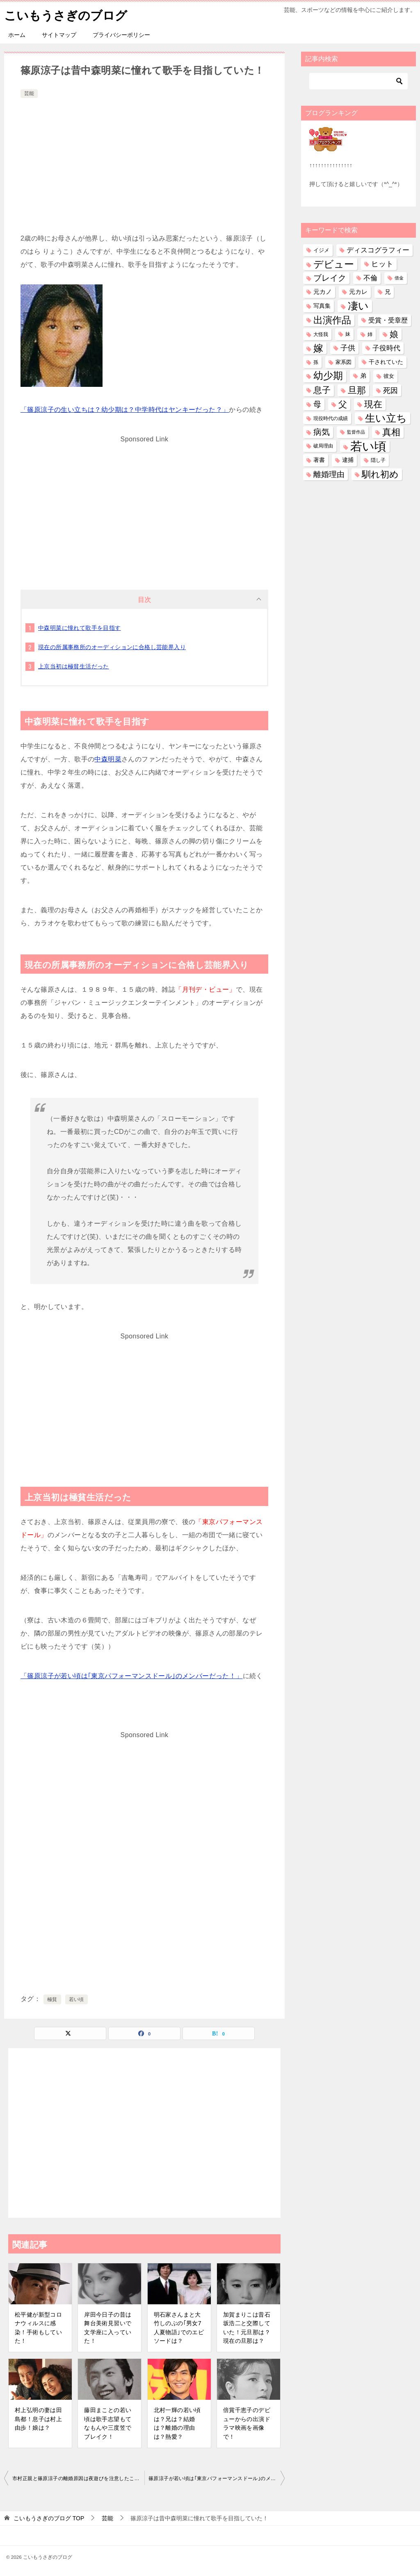 Image resolution: width=420 pixels, height=2576 pixels. Describe the element at coordinates (390, 390) in the screenshot. I see `死因 [死因 (151個の項目)]` at that location.